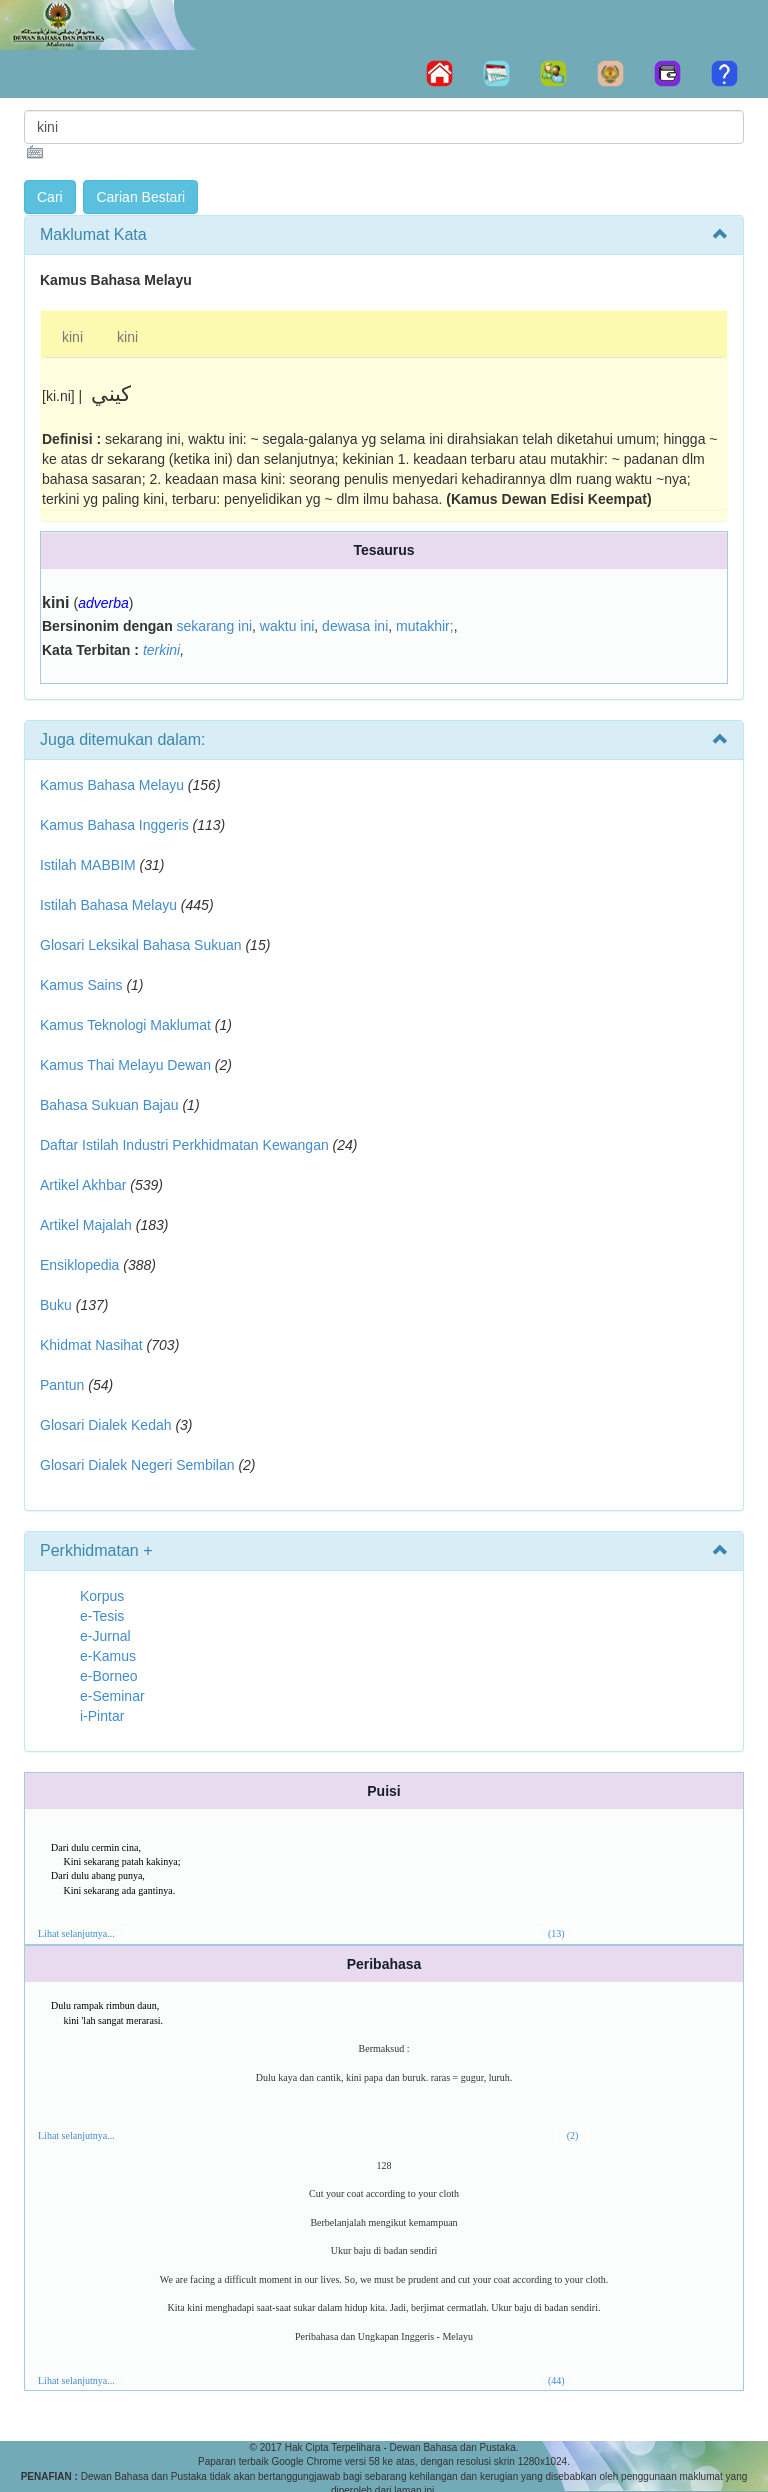  Describe the element at coordinates (83, 1185) in the screenshot. I see `Artikel Akhbar` at that location.